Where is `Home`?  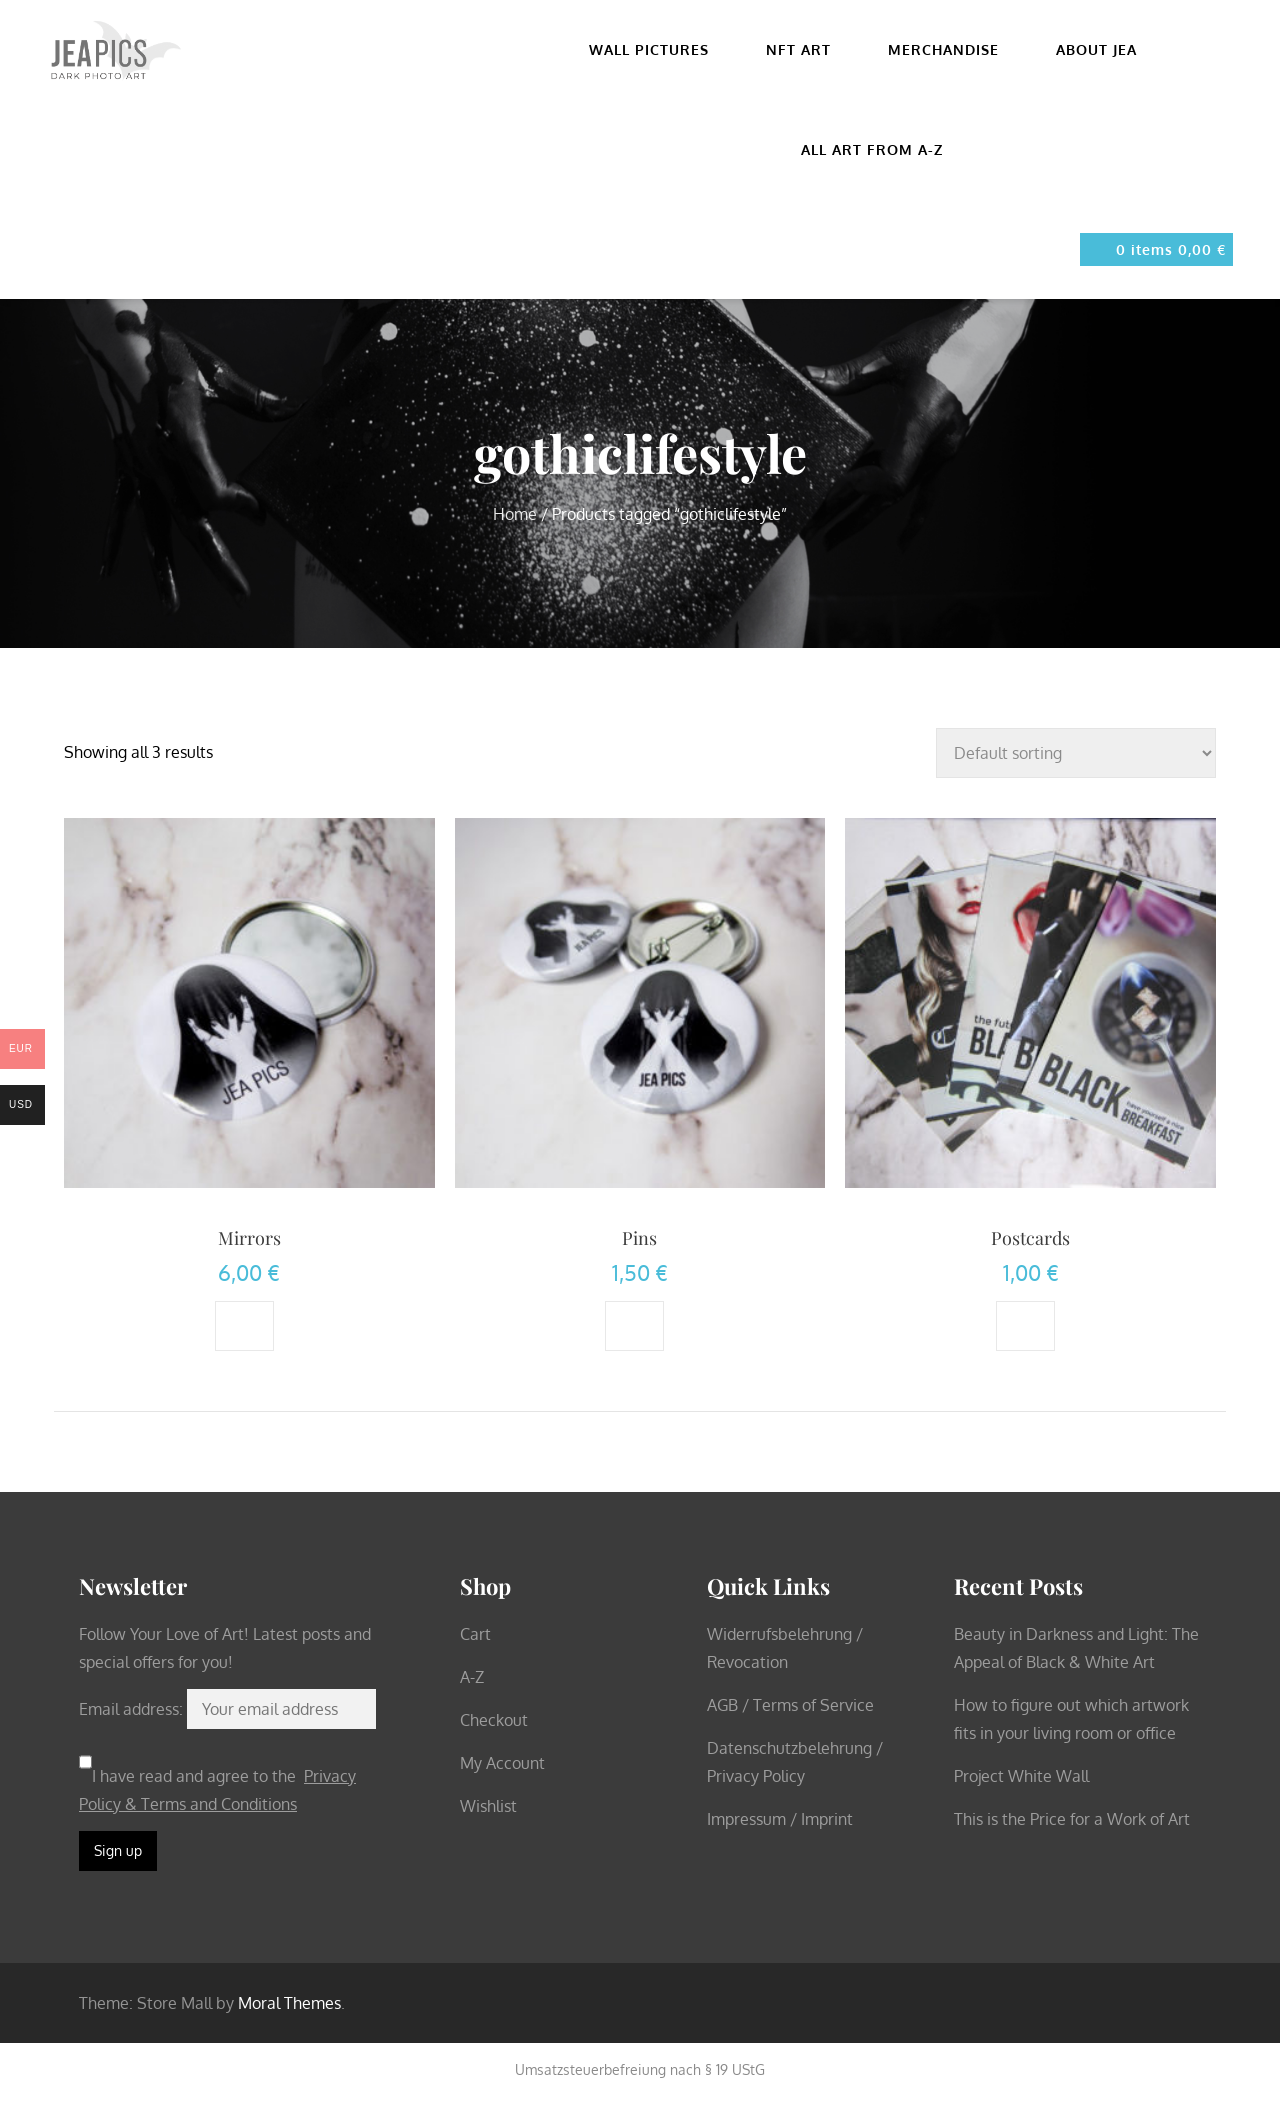
Home is located at coordinates (515, 514).